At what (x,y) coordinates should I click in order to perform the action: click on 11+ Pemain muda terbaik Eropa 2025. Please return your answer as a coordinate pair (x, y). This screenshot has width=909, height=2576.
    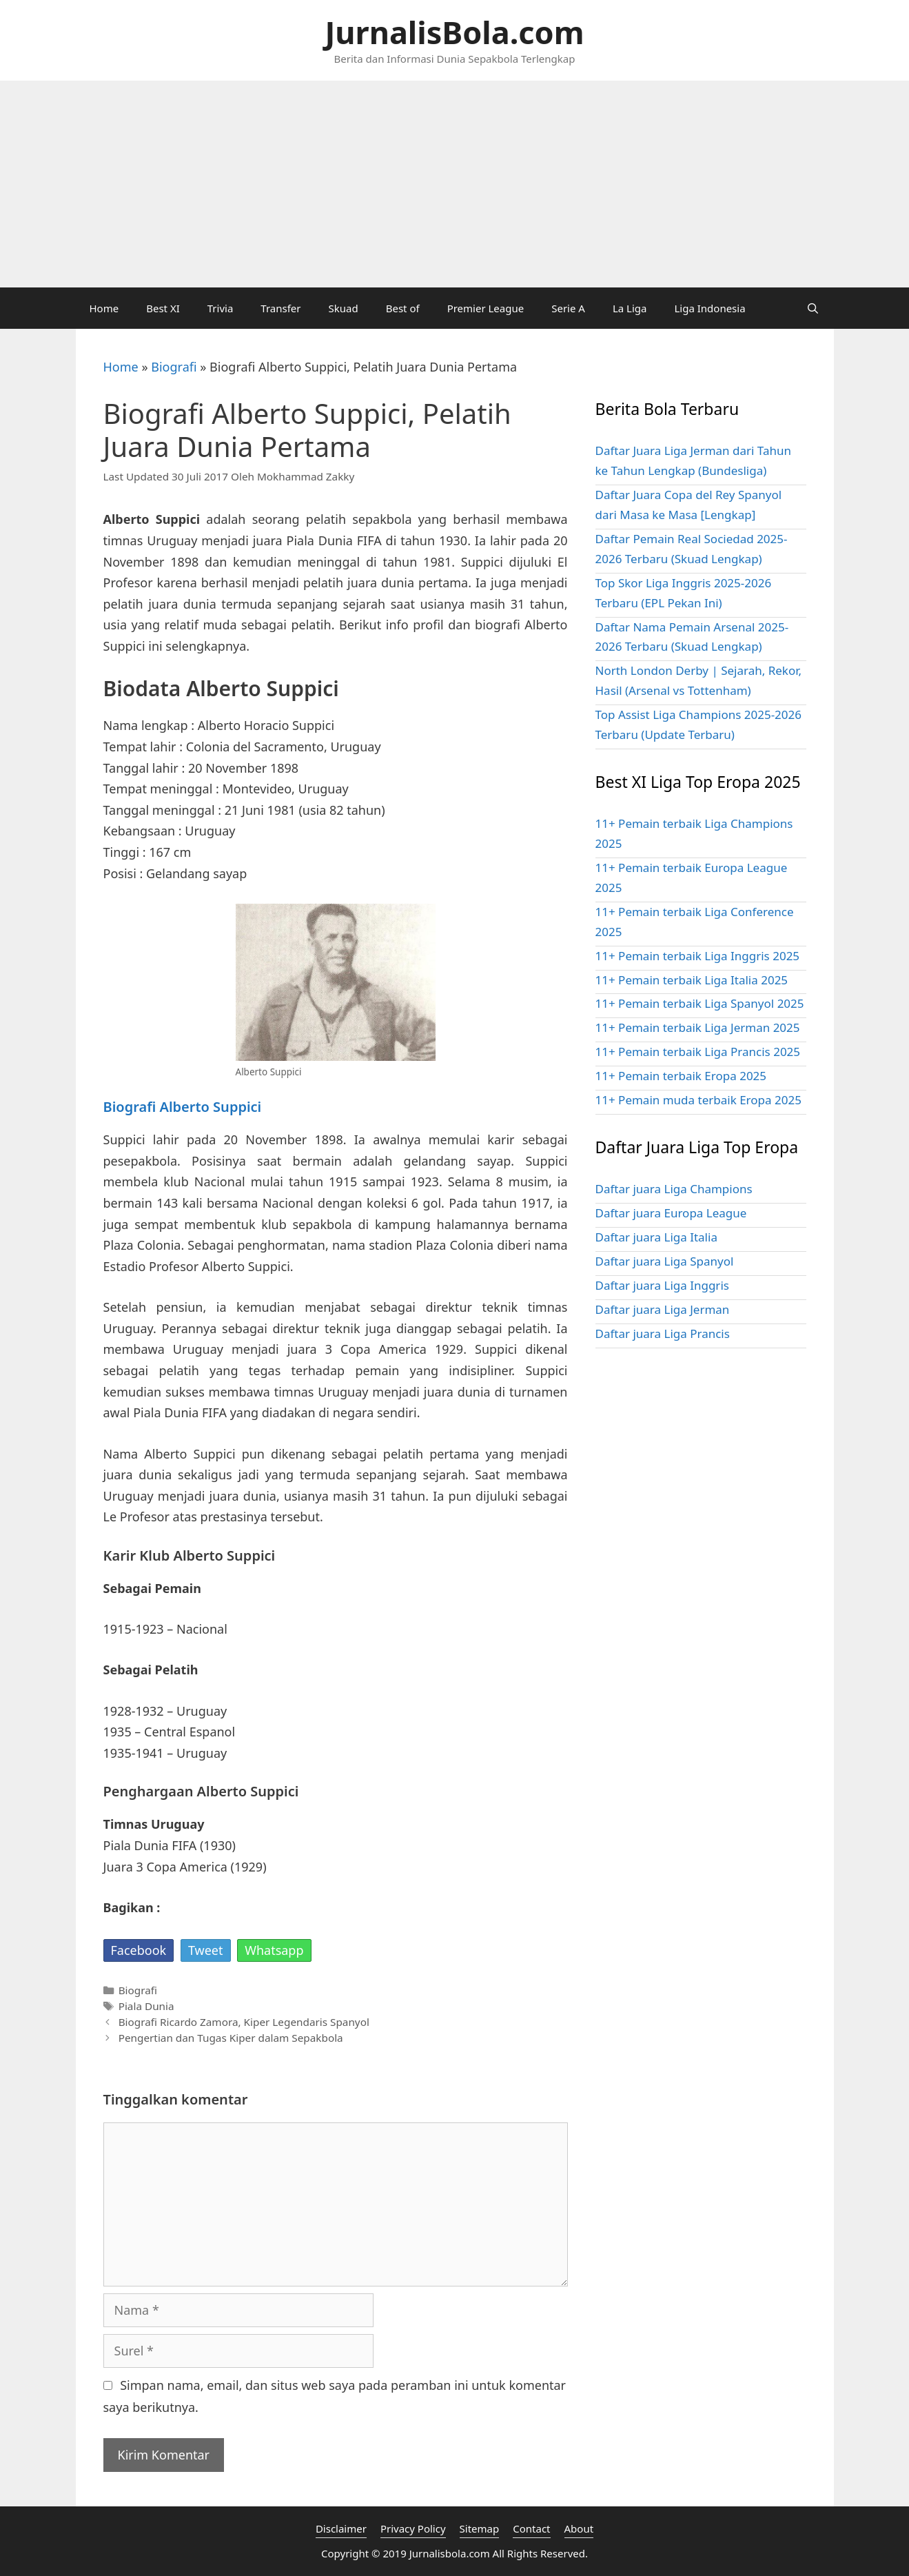
    Looking at the image, I should click on (698, 1100).